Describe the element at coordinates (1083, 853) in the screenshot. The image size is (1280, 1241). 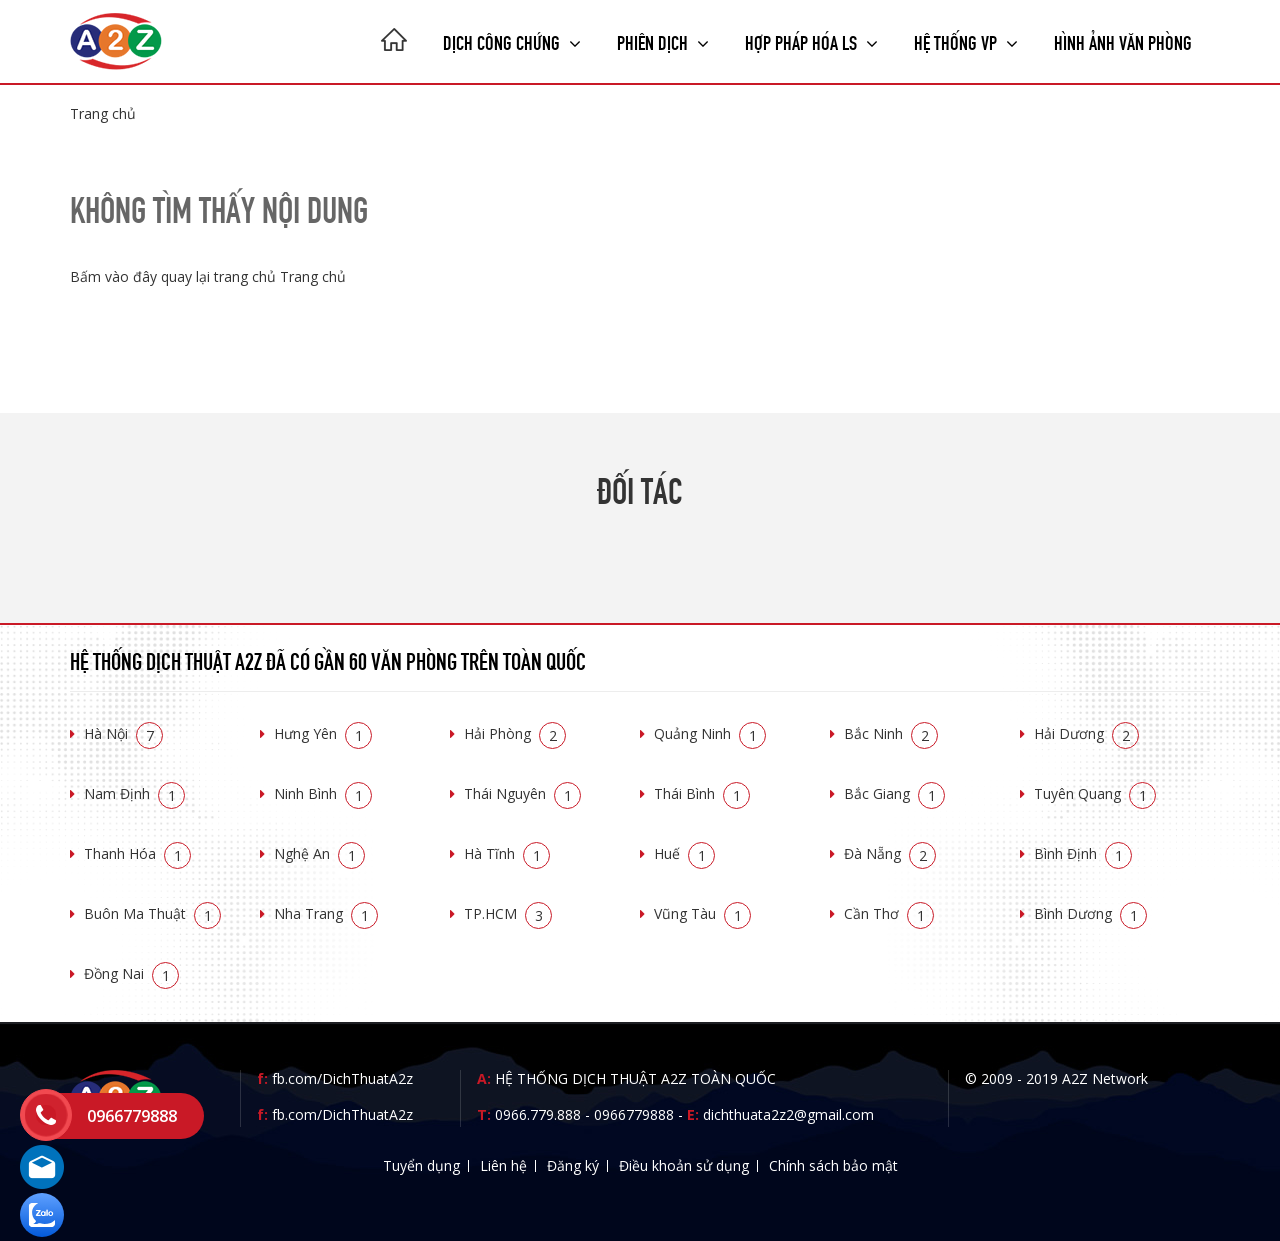
I see `Bình Định` at that location.